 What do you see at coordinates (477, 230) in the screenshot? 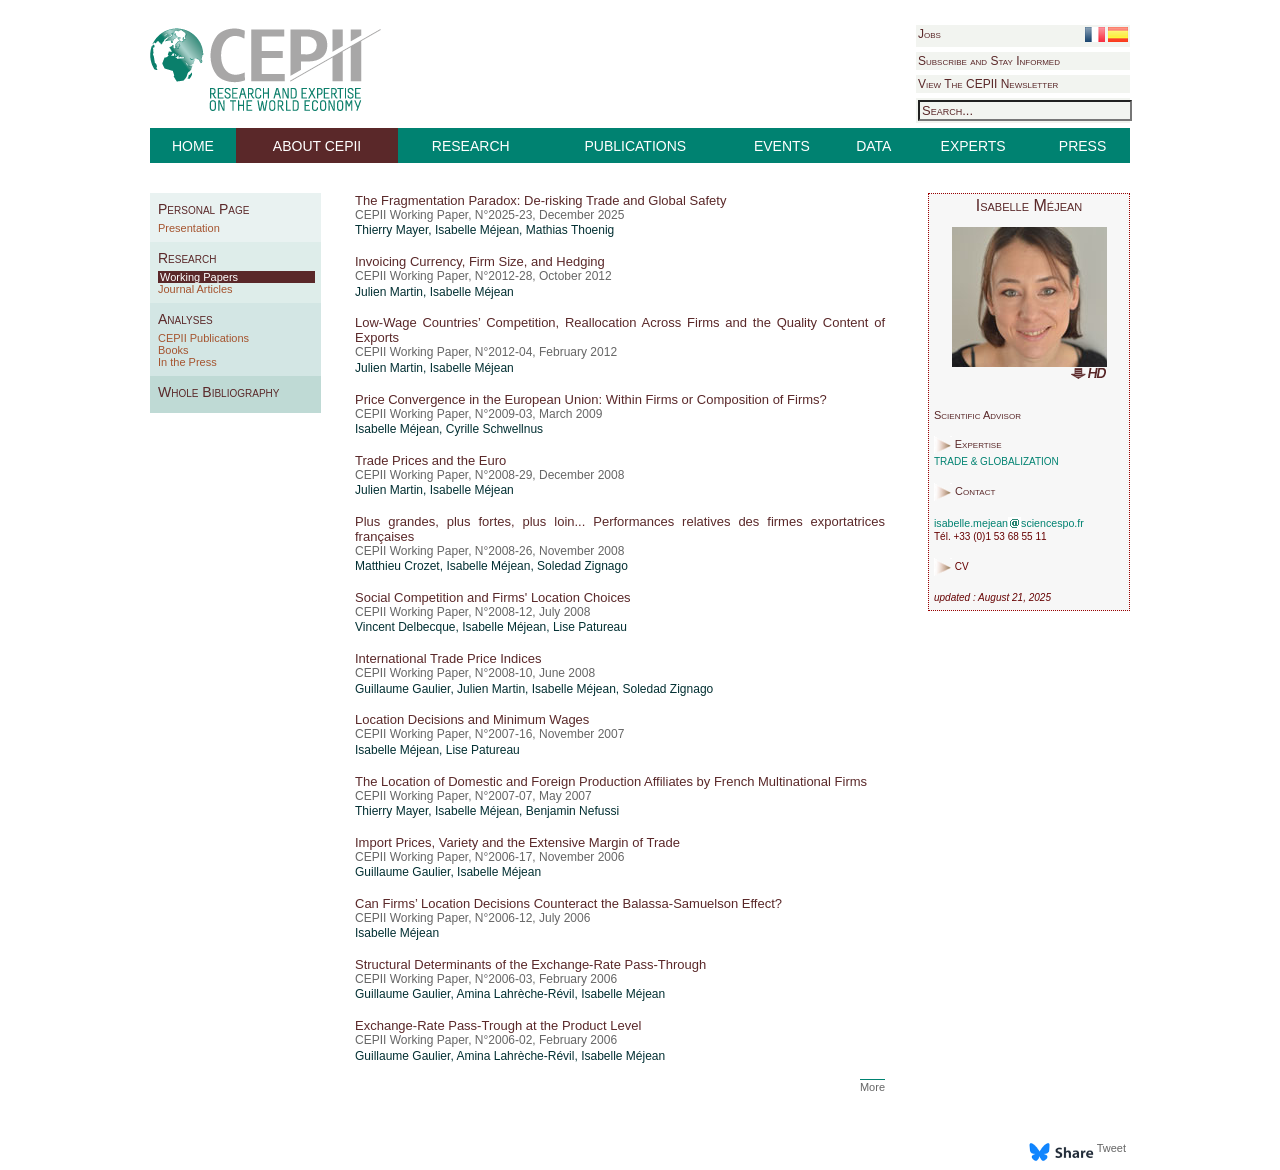
I see `Isabelle Méjean` at bounding box center [477, 230].